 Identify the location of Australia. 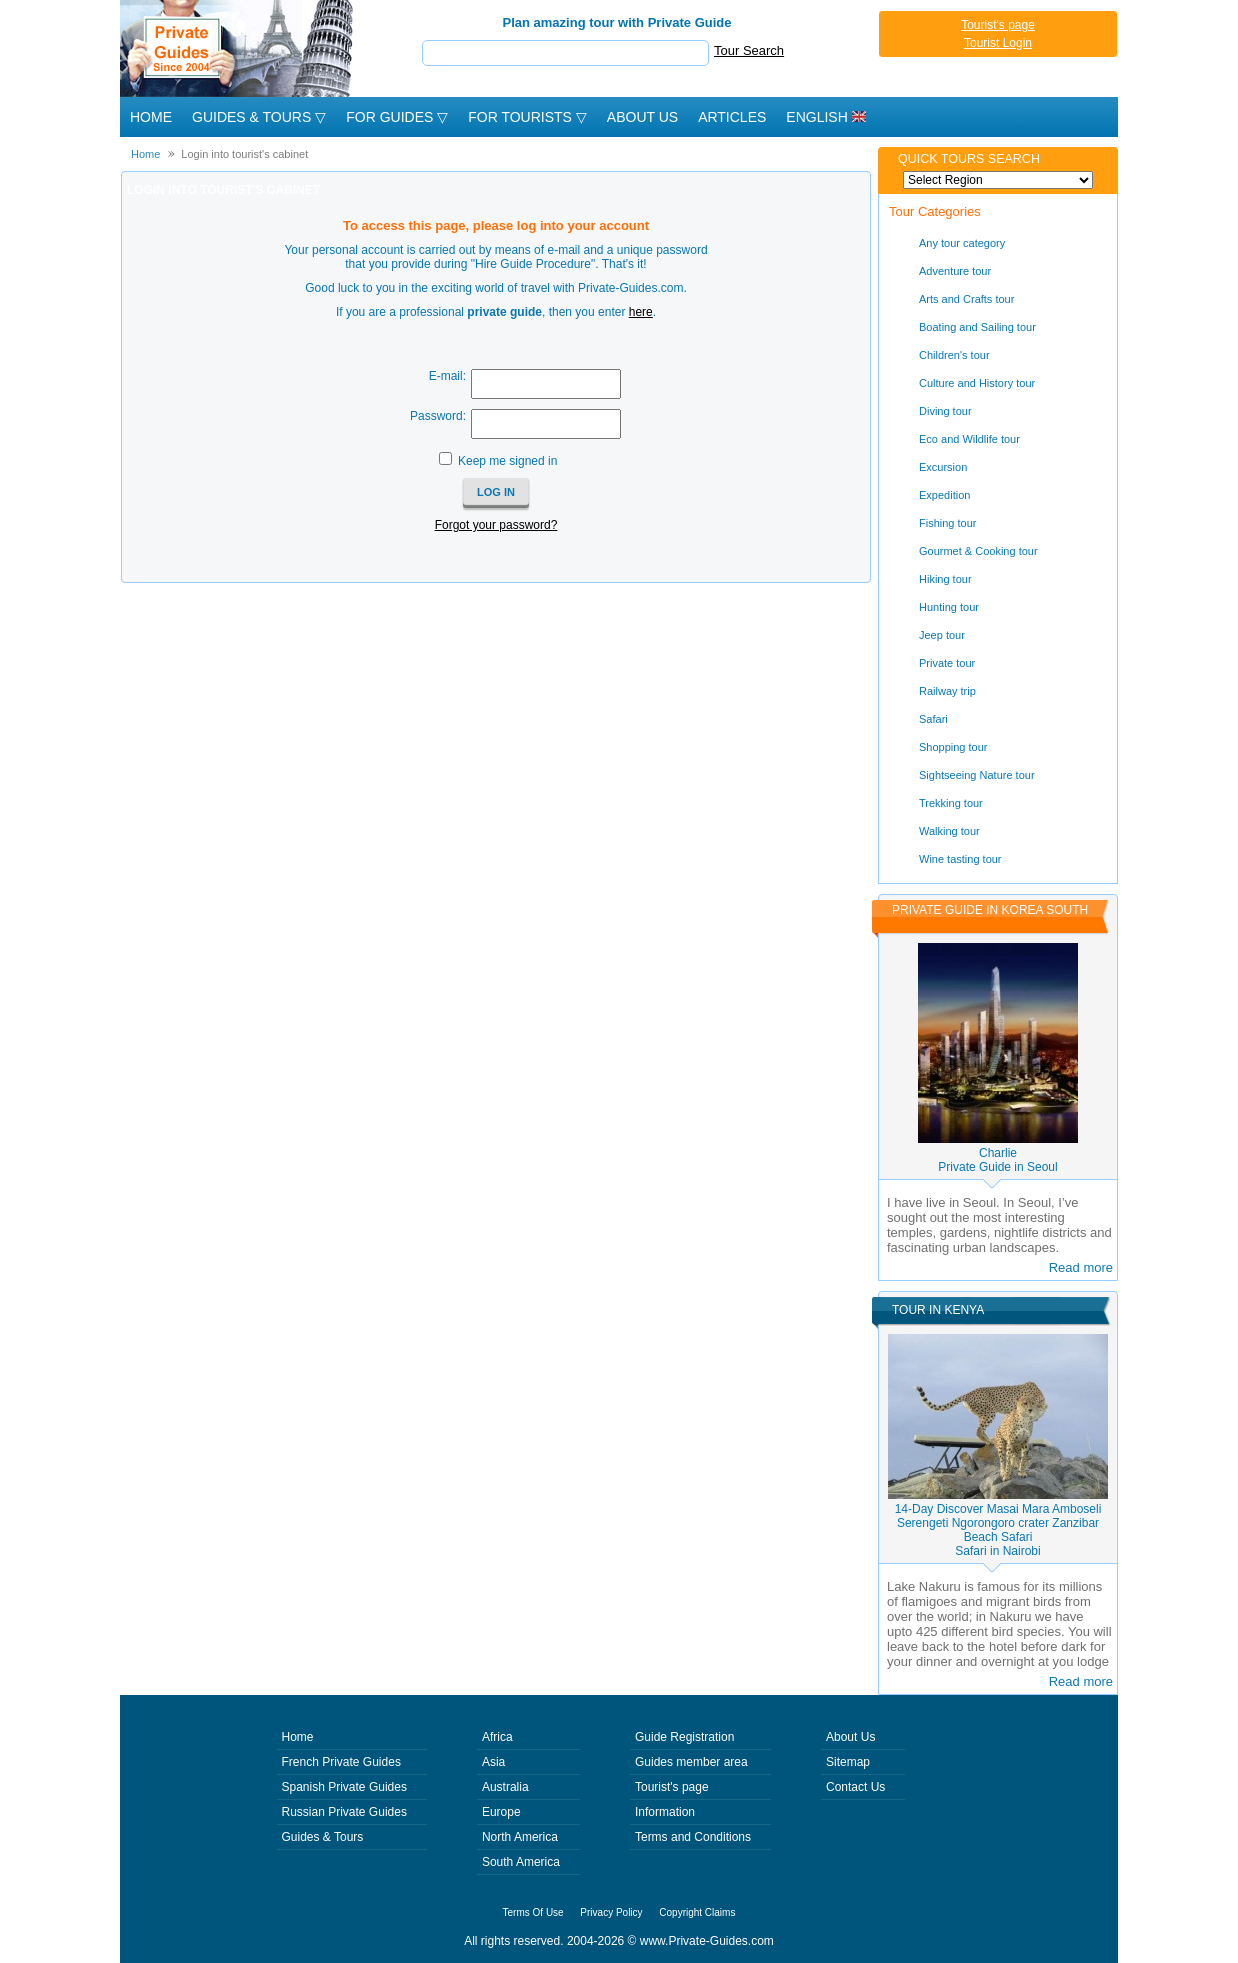
(505, 1787).